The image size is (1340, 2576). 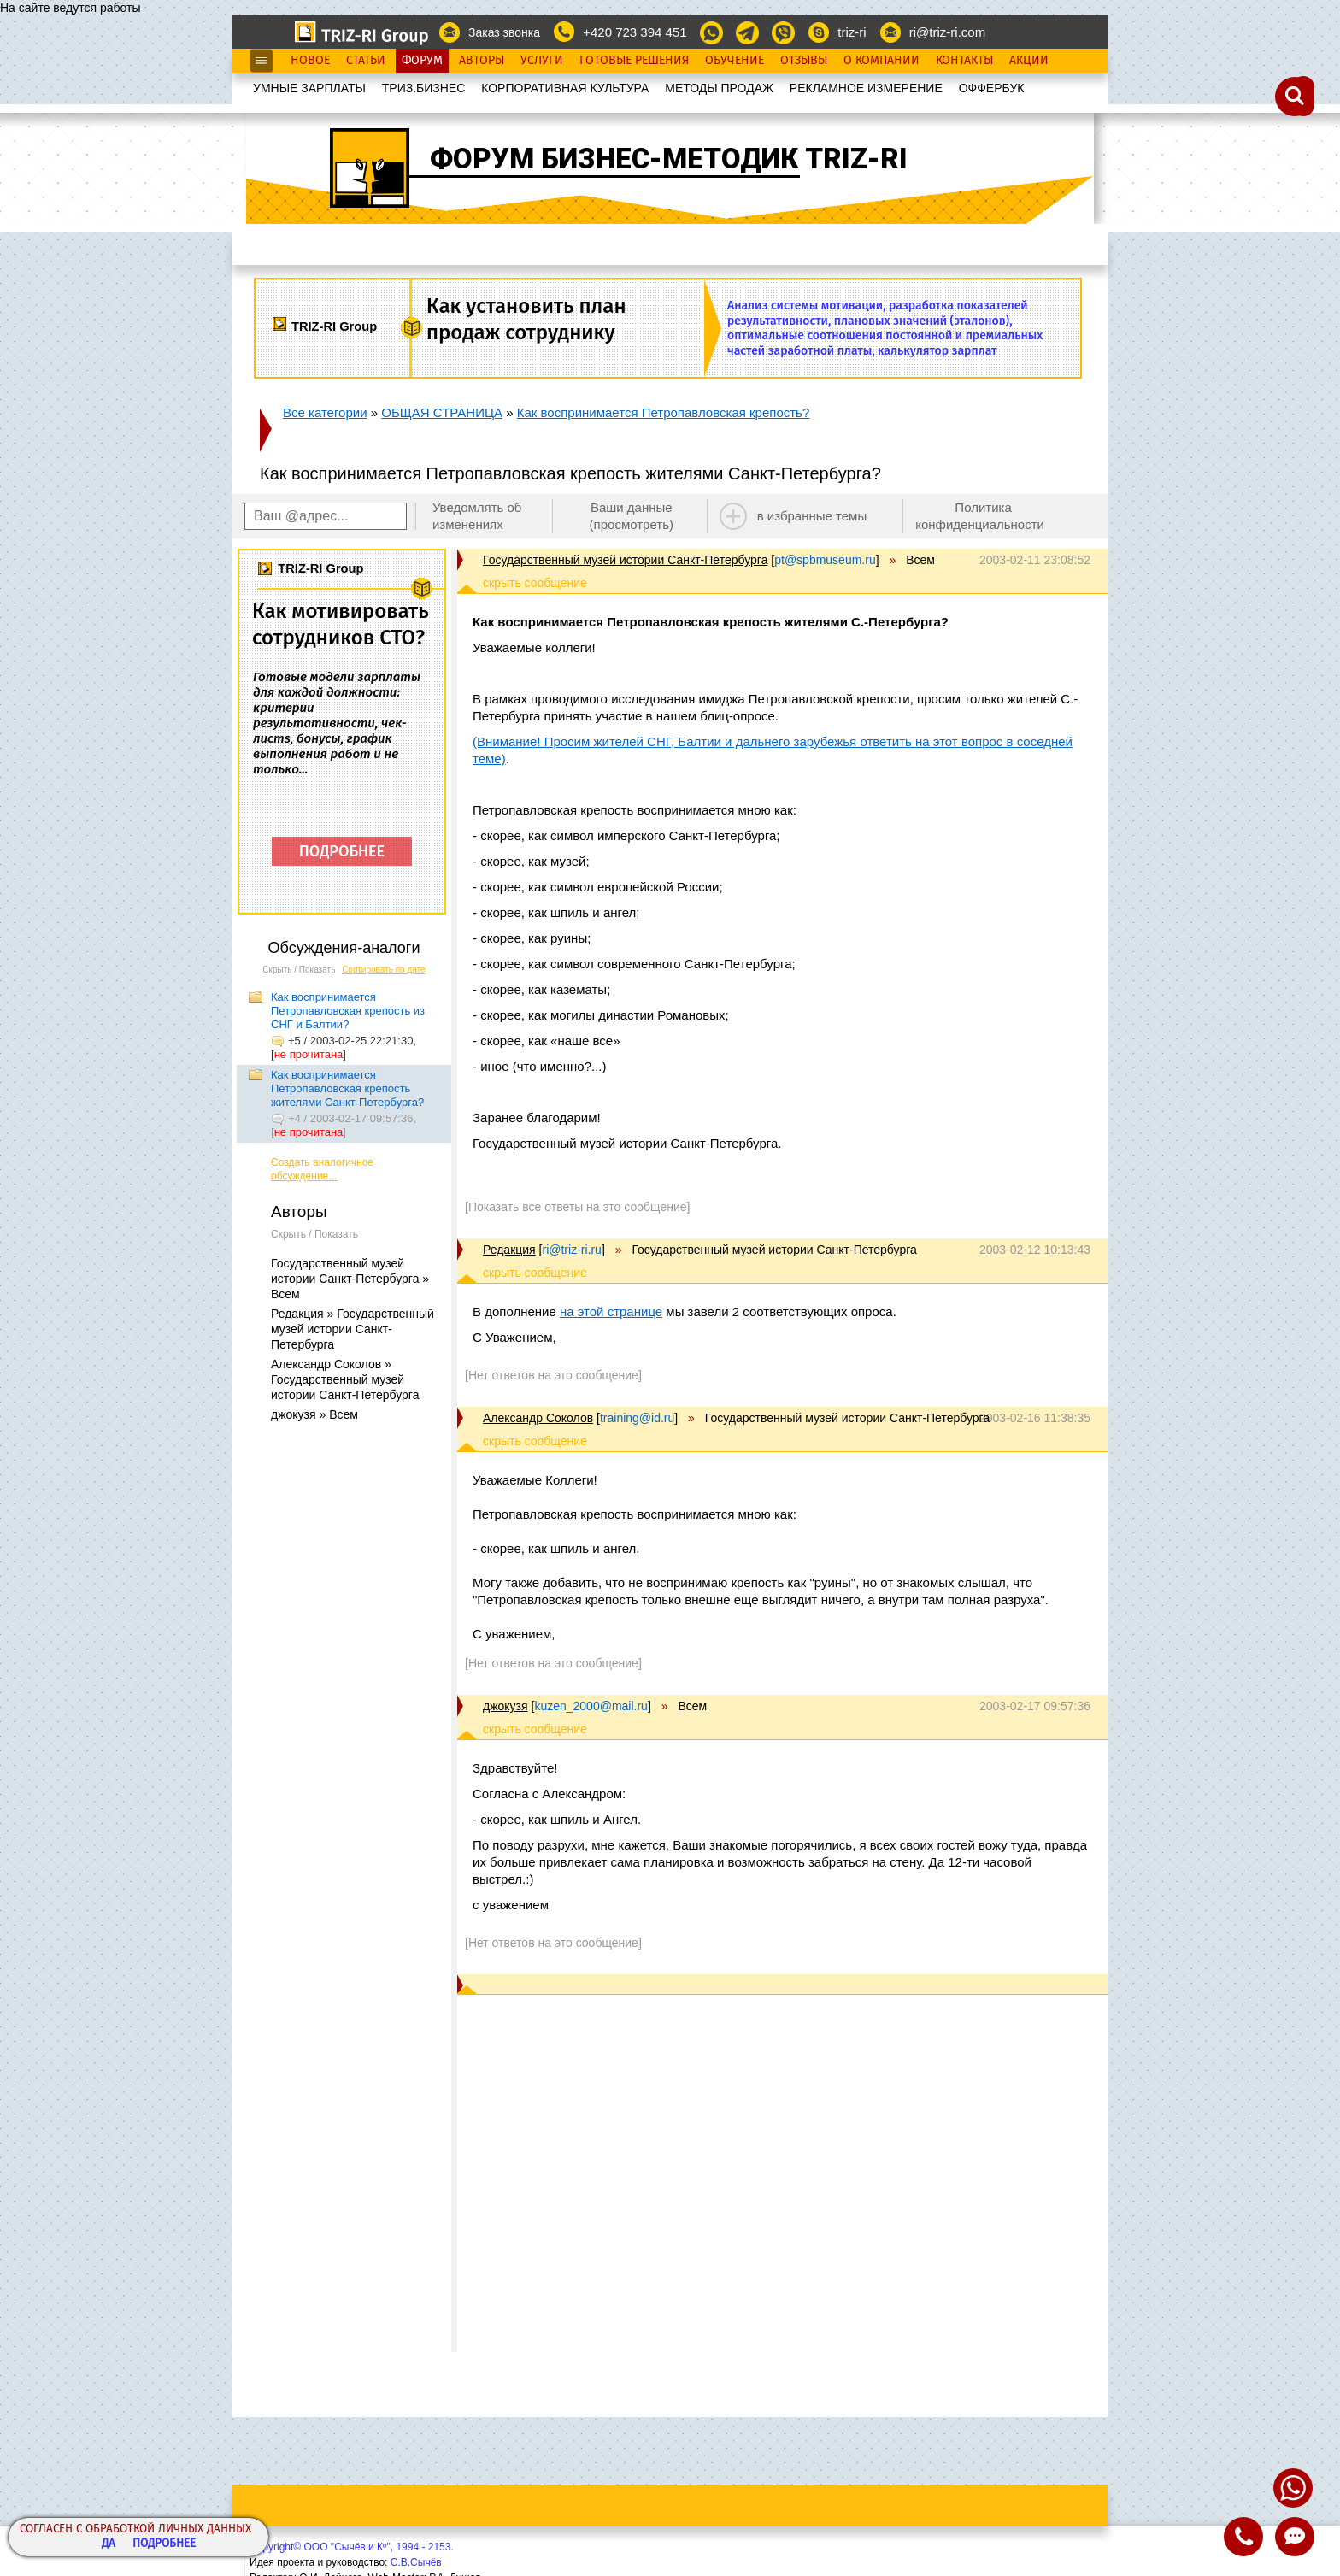 I want to click on Как воспринимается Петропавловская крепость?, so click(x=663, y=412).